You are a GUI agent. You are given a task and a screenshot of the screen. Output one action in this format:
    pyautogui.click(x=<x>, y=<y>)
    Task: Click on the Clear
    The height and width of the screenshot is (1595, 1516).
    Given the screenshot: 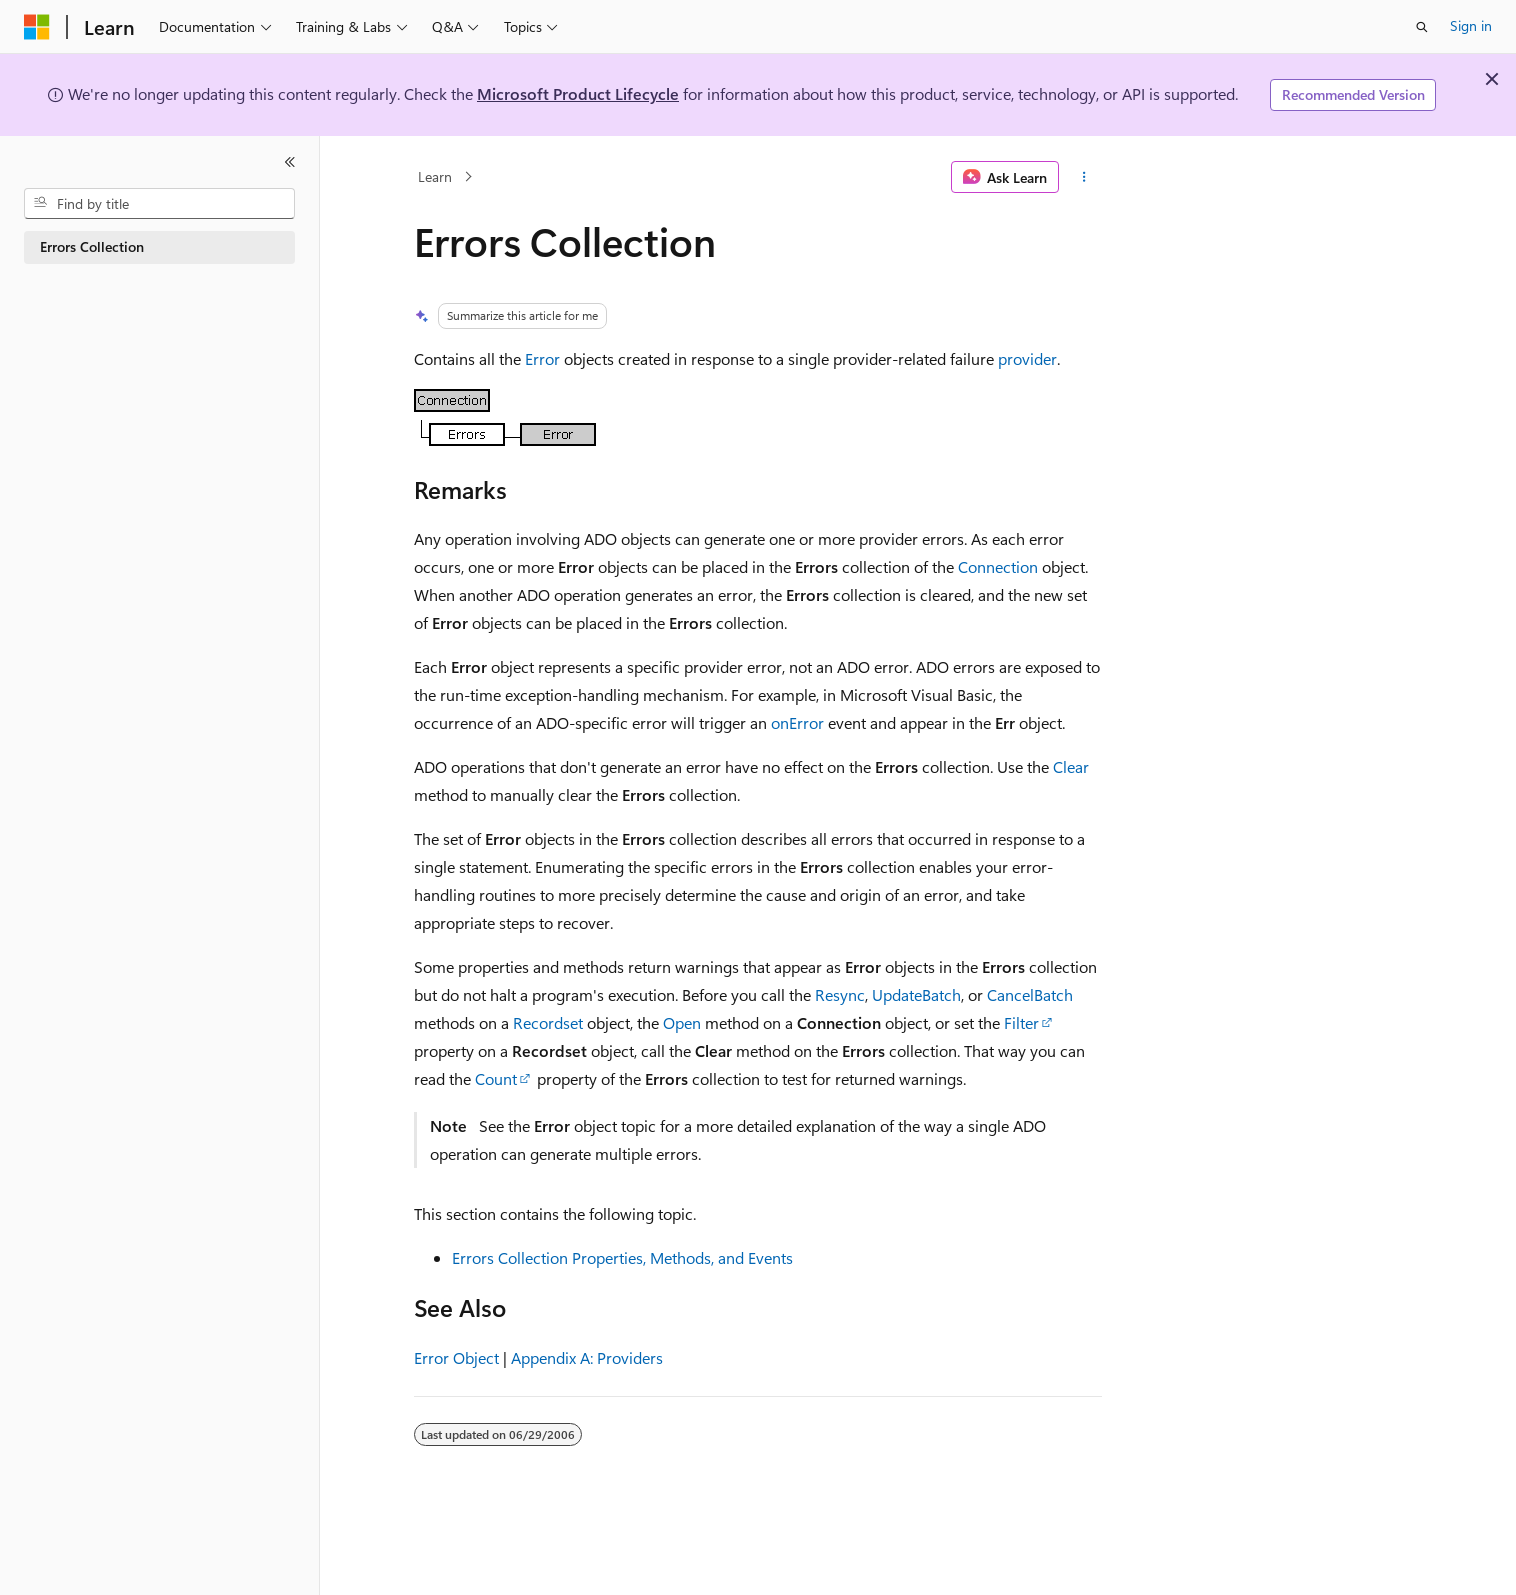 What is the action you would take?
    pyautogui.click(x=1071, y=766)
    